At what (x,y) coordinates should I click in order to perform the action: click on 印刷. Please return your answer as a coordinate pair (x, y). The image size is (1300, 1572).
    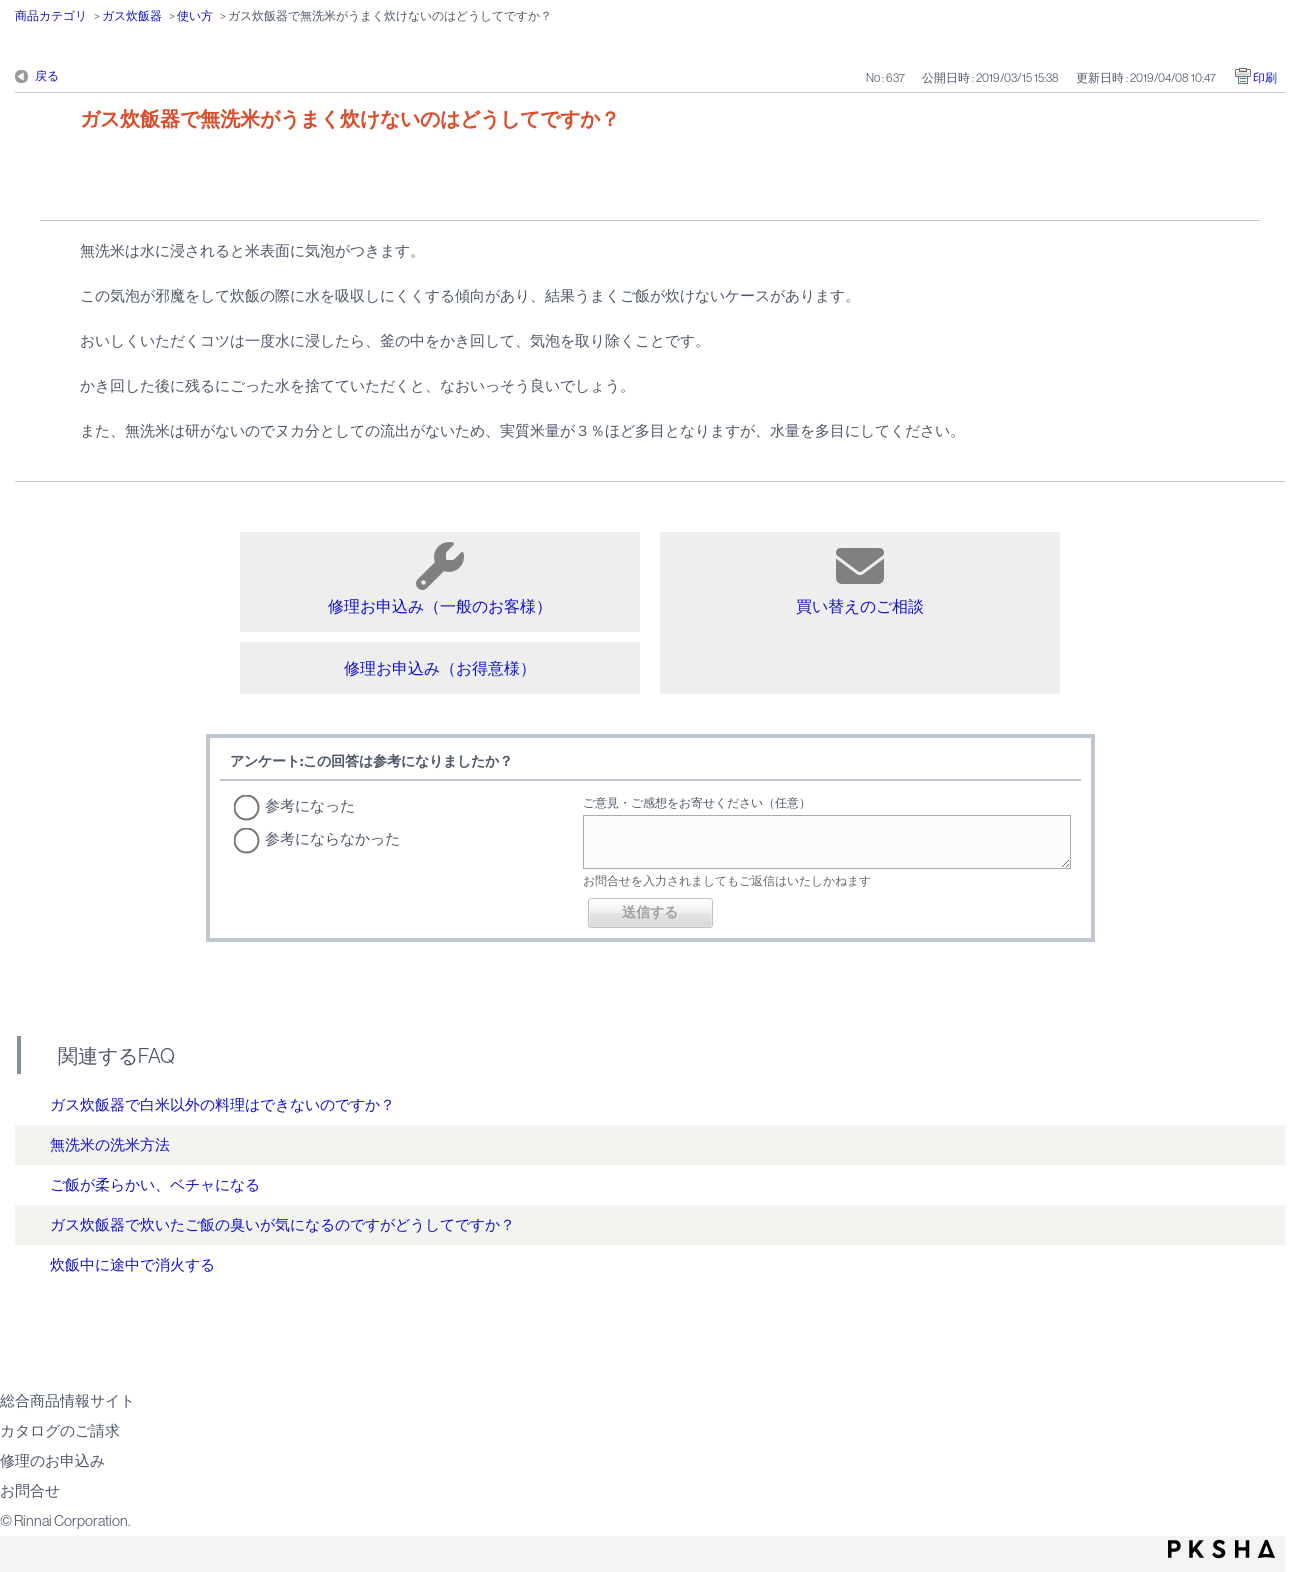
    Looking at the image, I should click on (1265, 78).